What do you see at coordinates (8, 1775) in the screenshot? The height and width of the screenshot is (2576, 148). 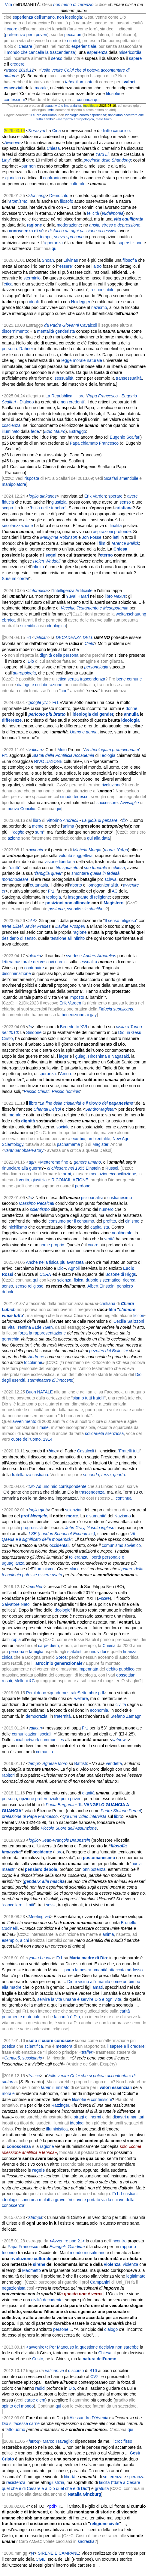 I see `rapitori` at bounding box center [8, 1775].